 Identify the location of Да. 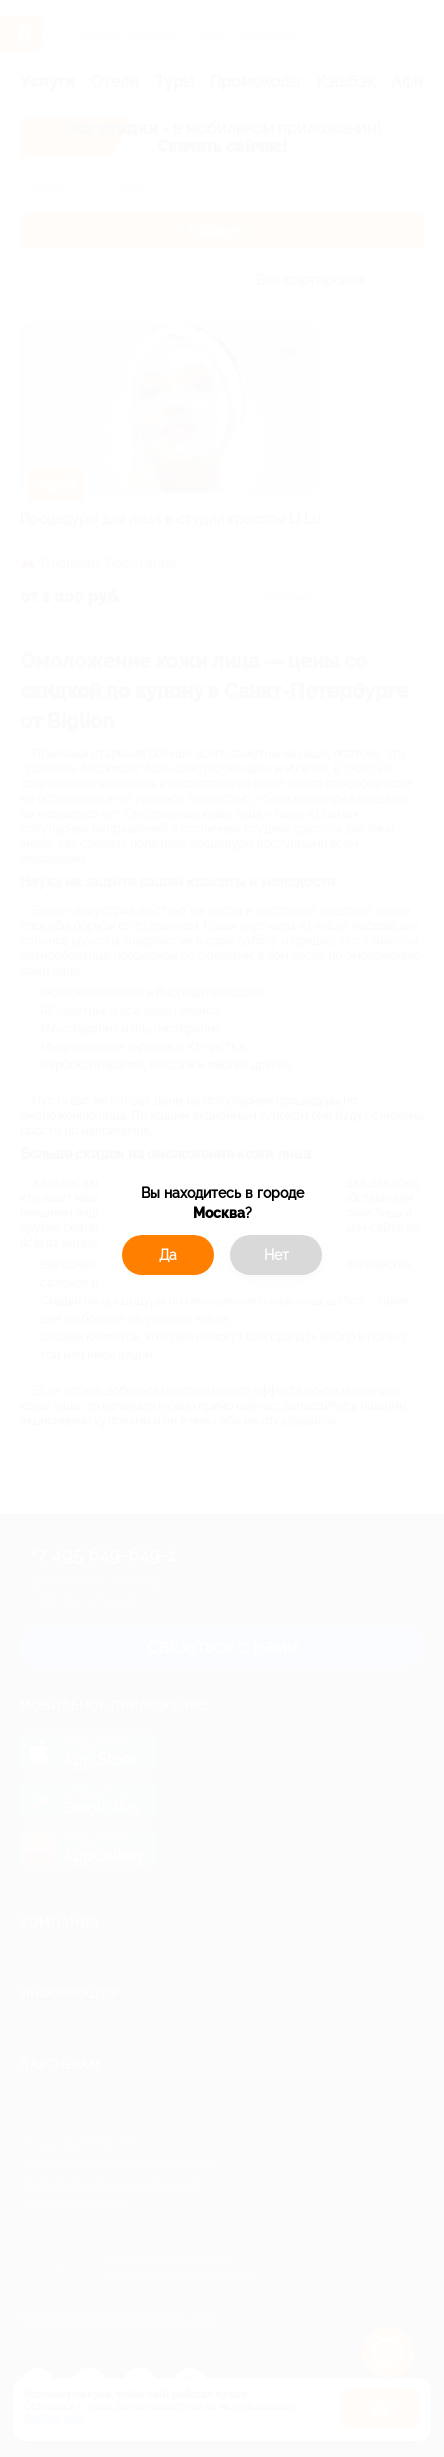
(168, 1255).